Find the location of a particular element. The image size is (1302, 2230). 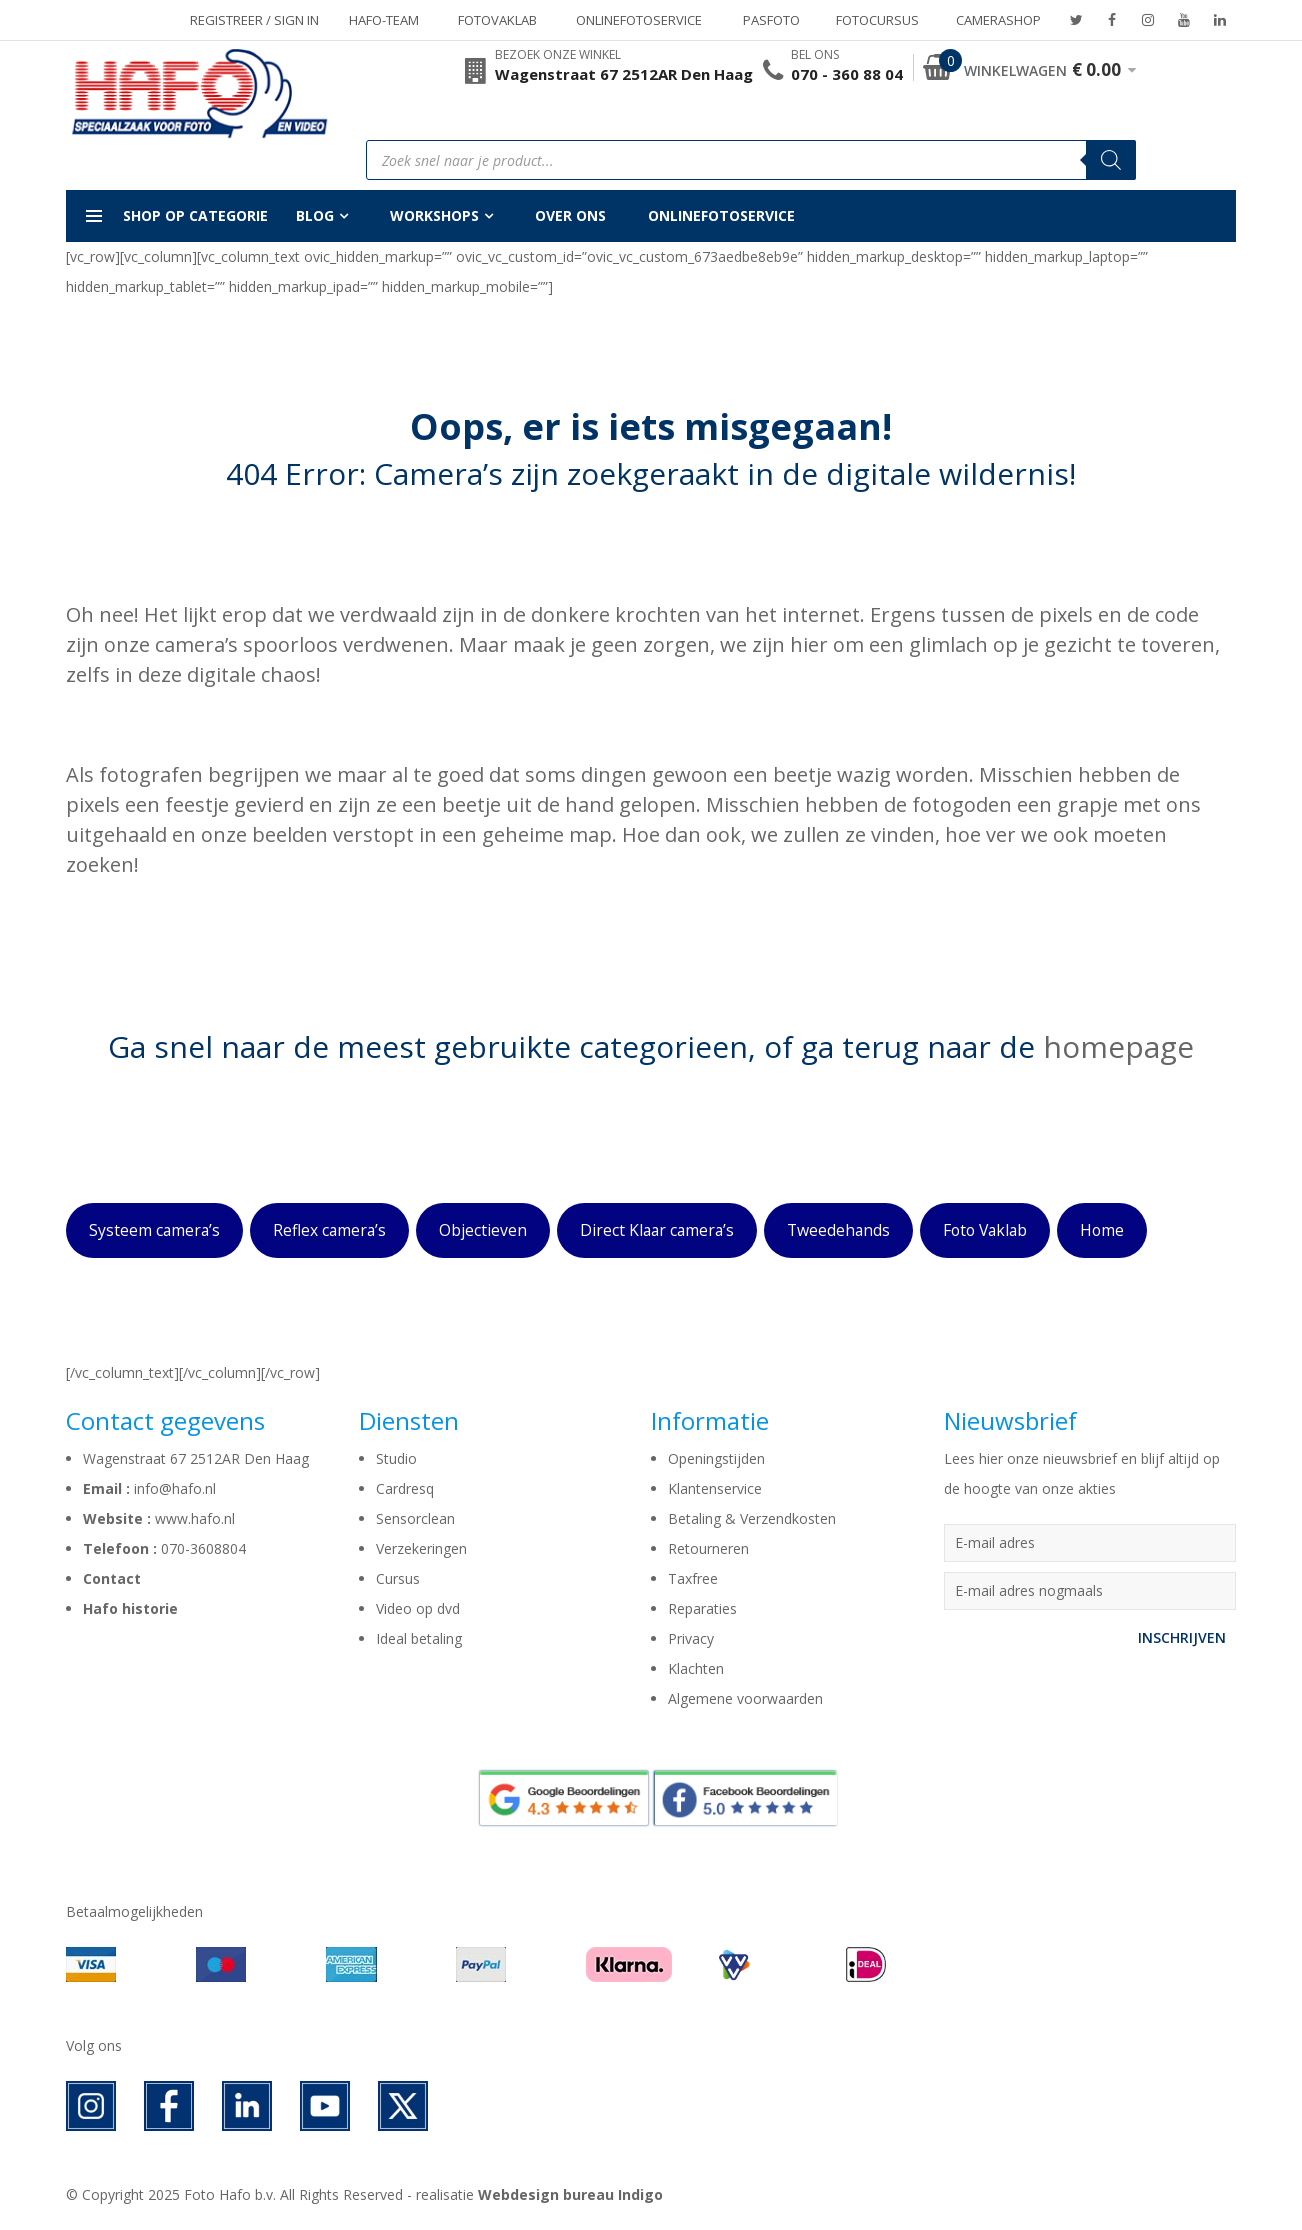

Video op dvd is located at coordinates (418, 1608).